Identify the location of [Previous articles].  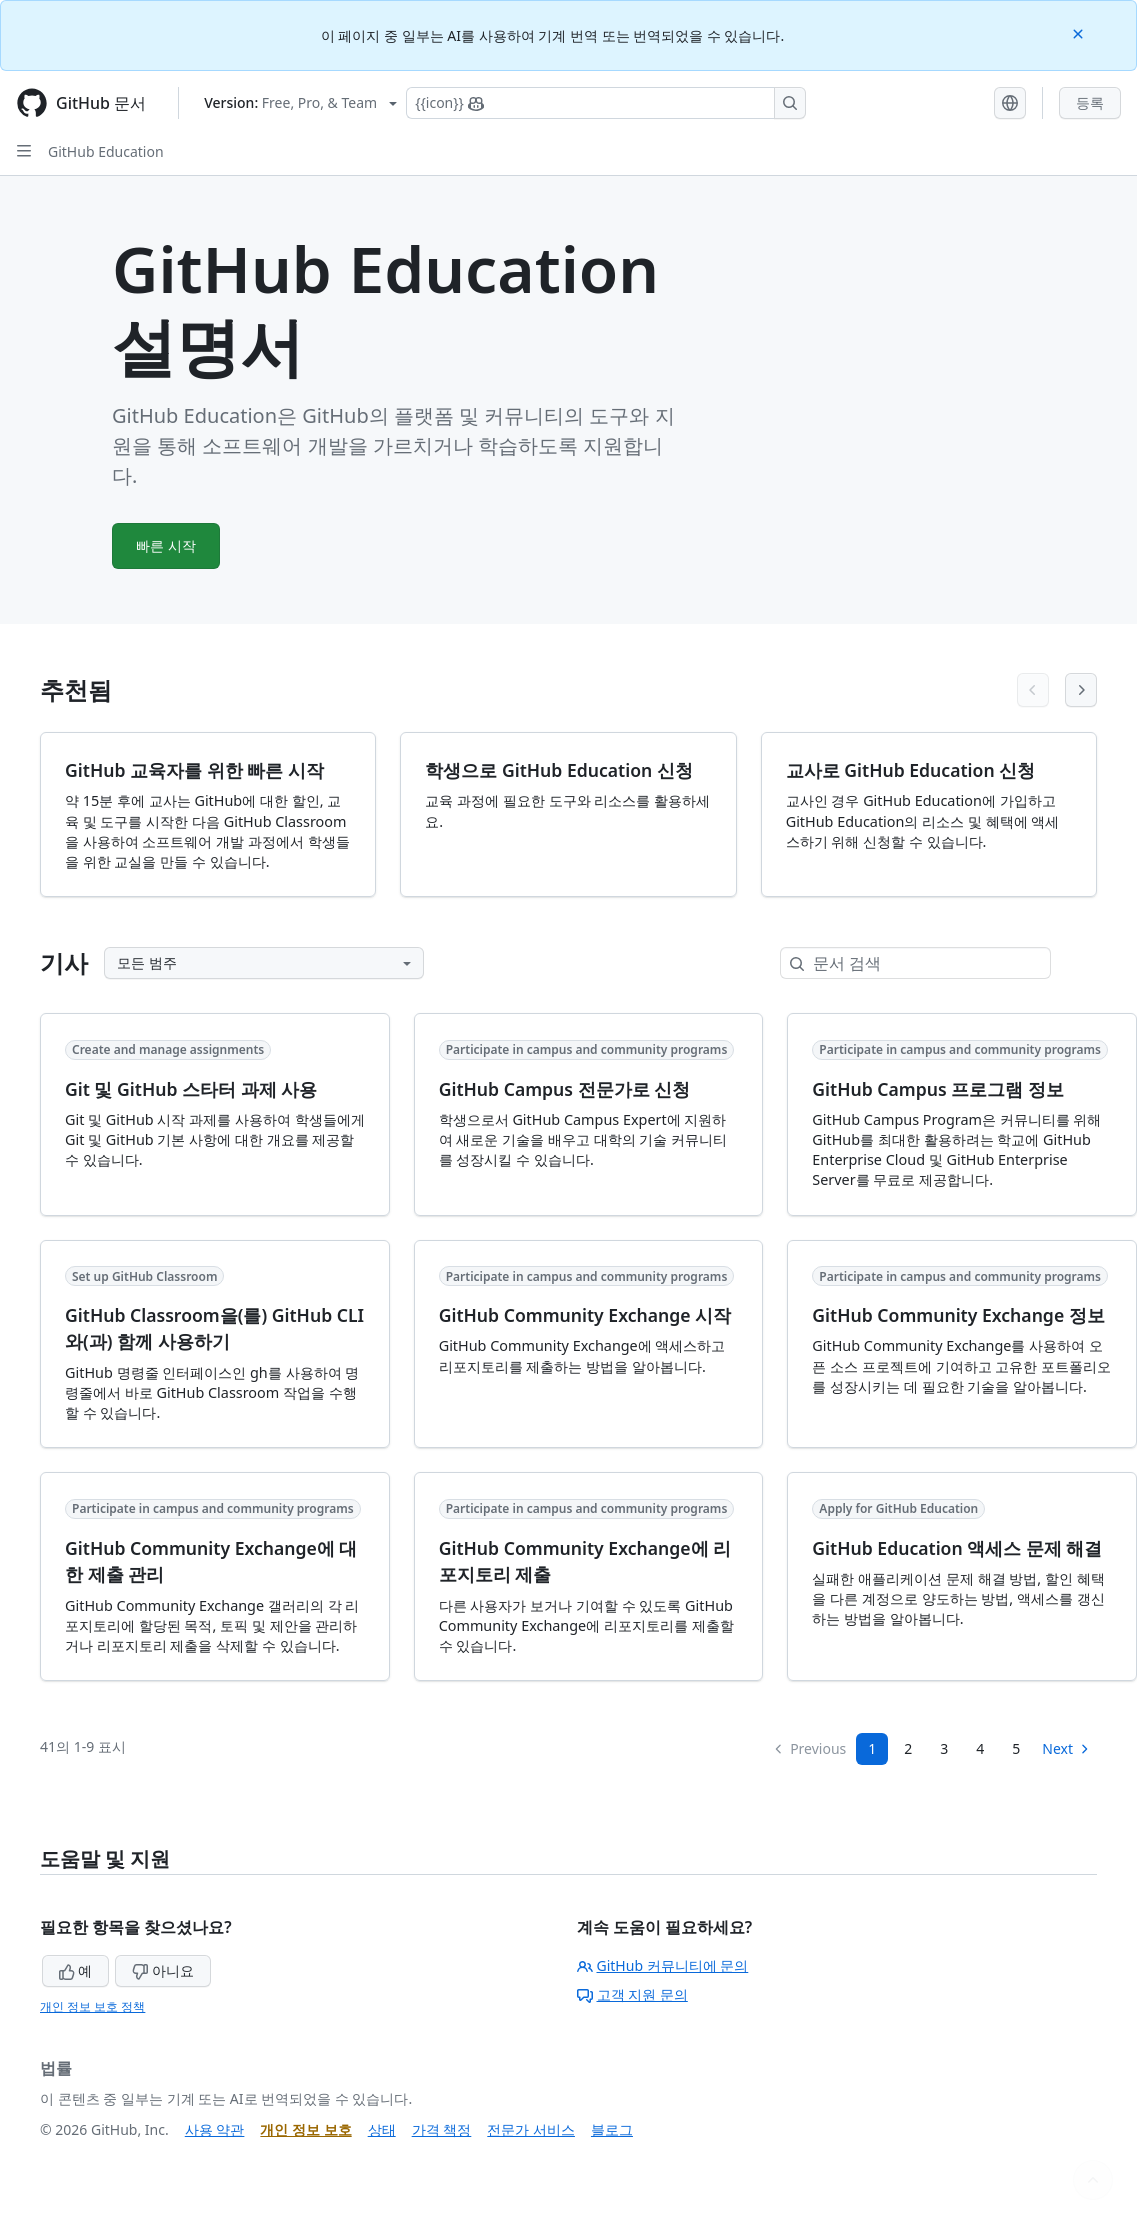
(1033, 690).